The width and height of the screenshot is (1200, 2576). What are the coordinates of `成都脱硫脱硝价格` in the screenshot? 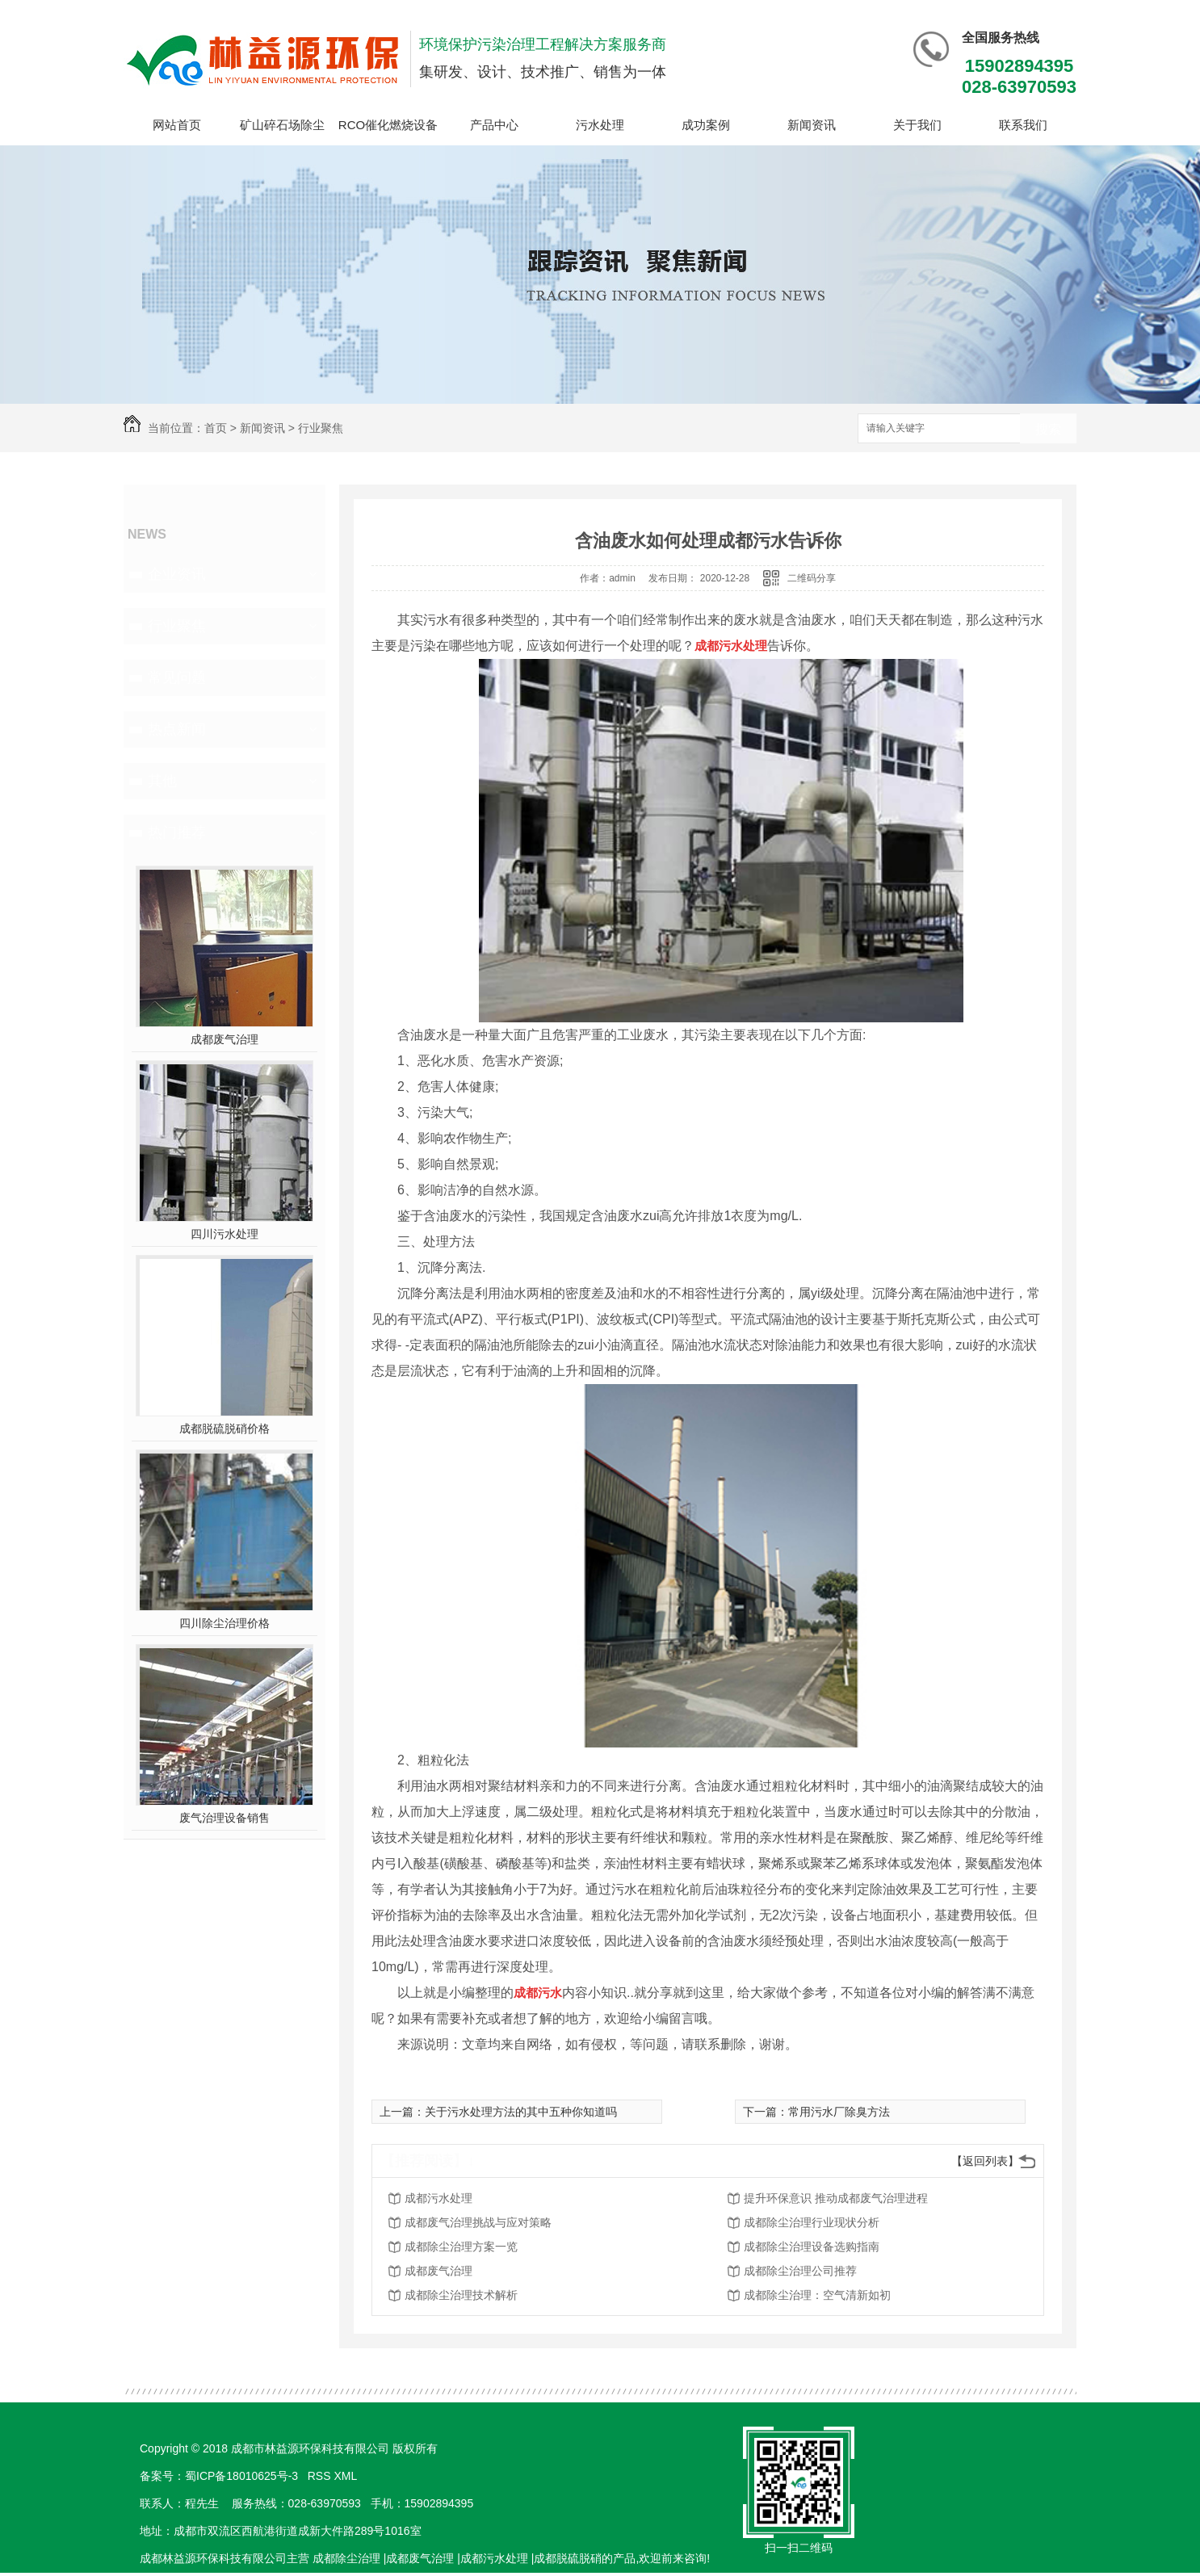 It's located at (224, 1428).